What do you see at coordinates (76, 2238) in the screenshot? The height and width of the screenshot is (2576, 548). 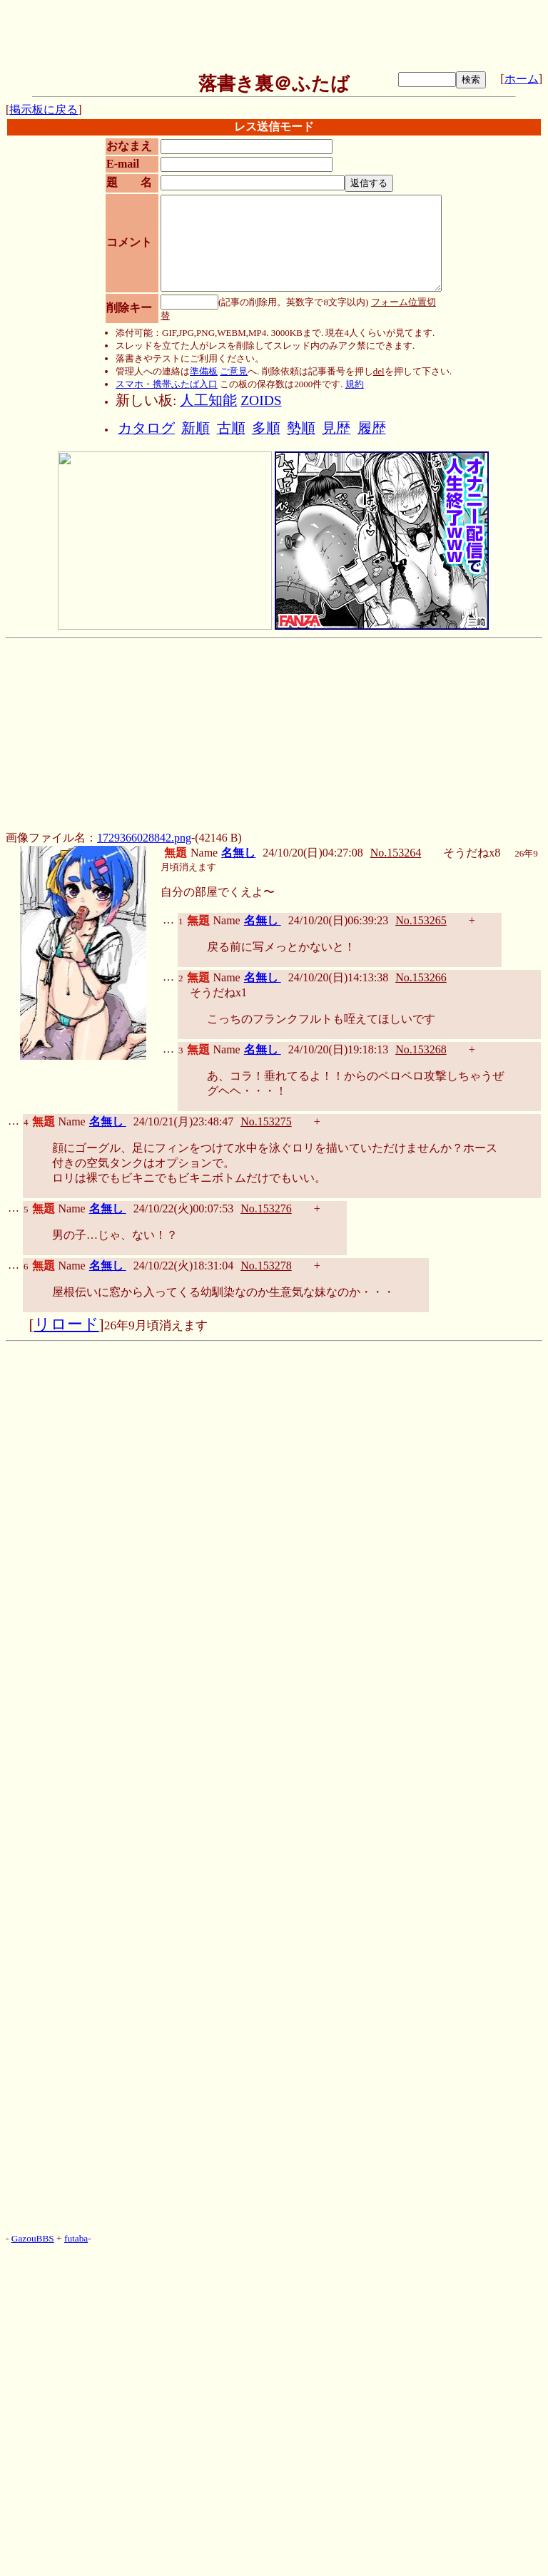 I see `futaba` at bounding box center [76, 2238].